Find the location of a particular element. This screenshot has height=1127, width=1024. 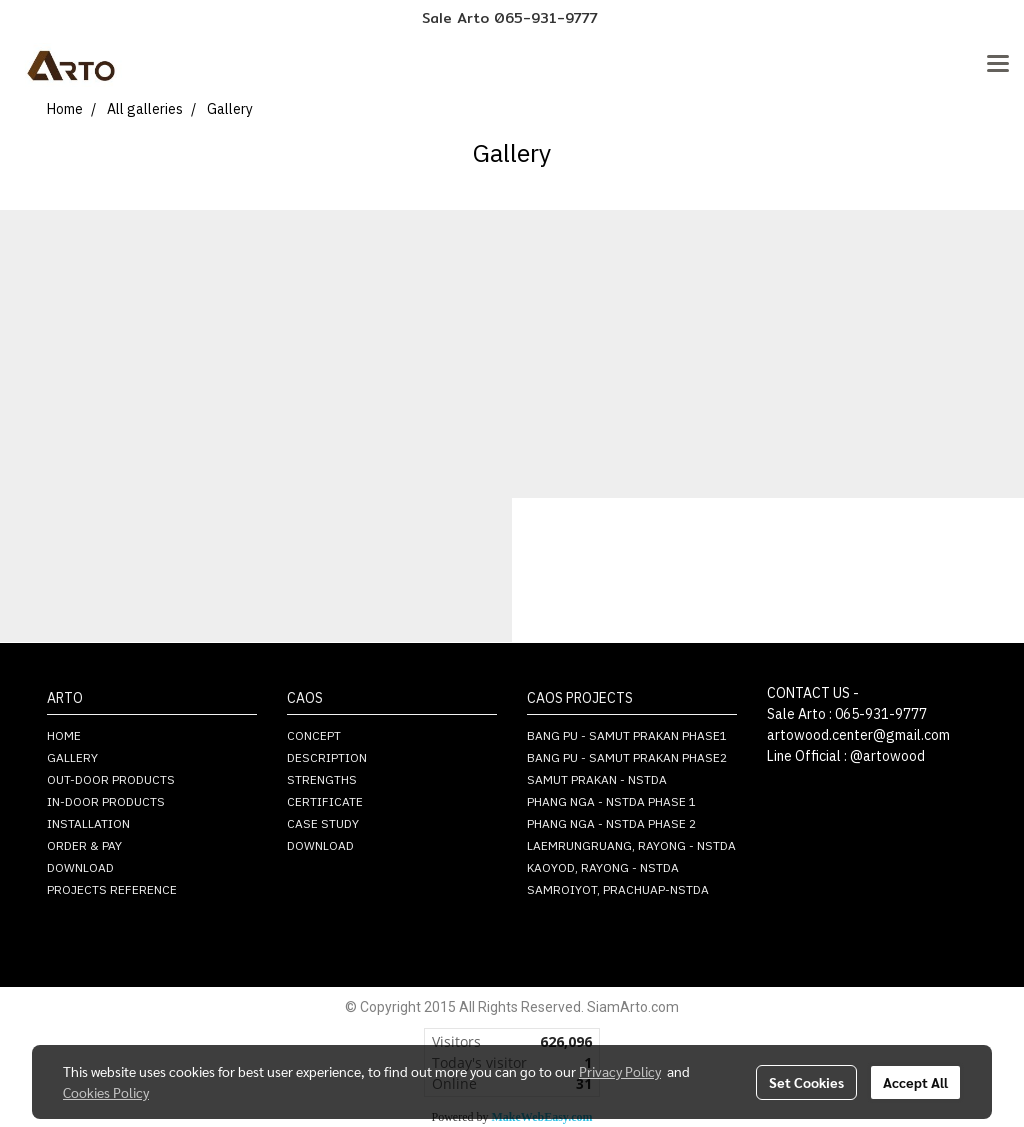

CONCEPT is located at coordinates (314, 736).